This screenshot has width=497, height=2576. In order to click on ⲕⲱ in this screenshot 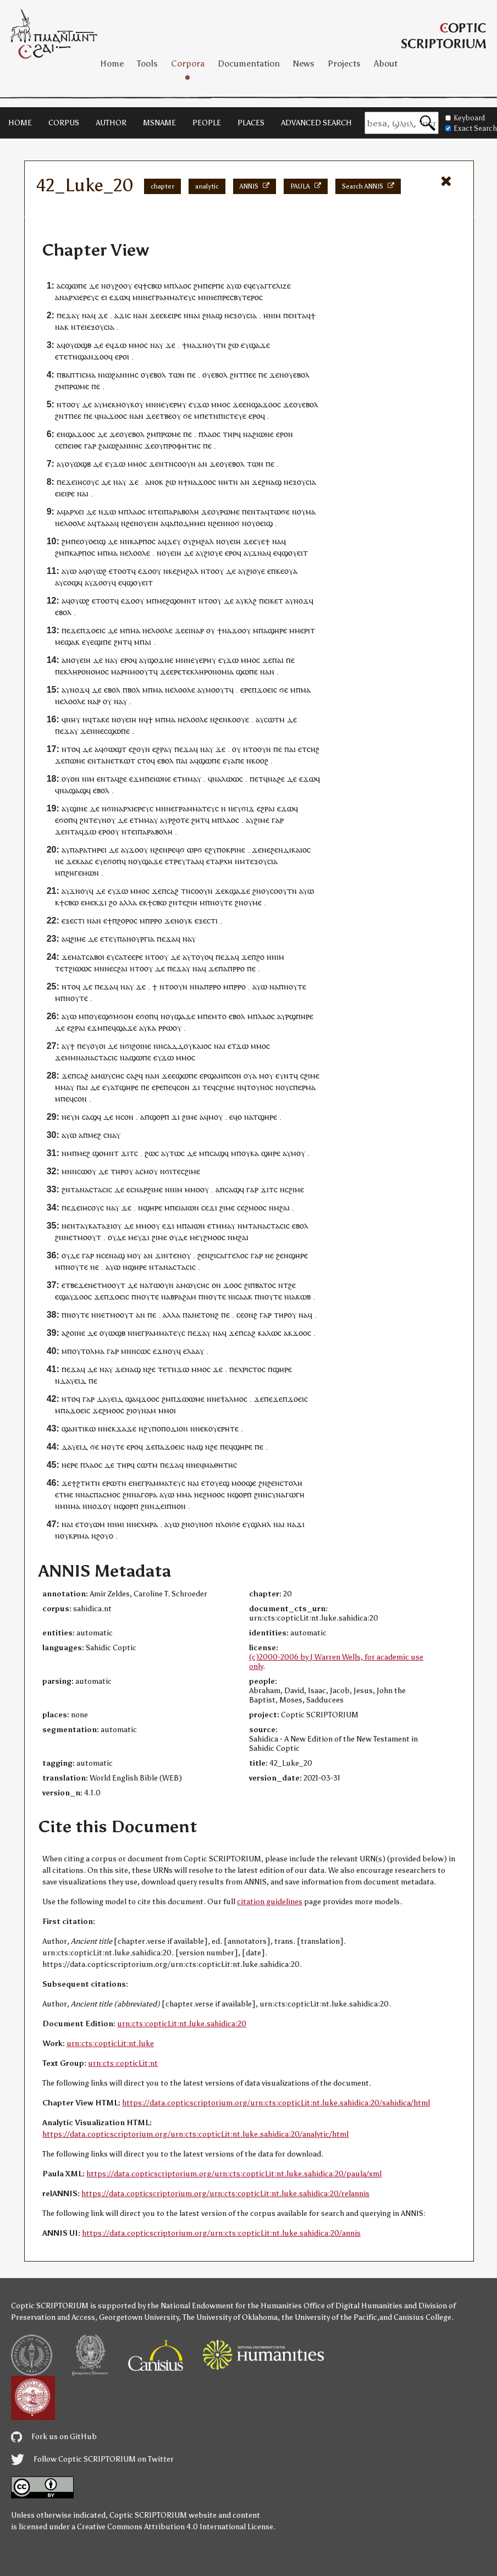, I will do `click(90, 1428)`.